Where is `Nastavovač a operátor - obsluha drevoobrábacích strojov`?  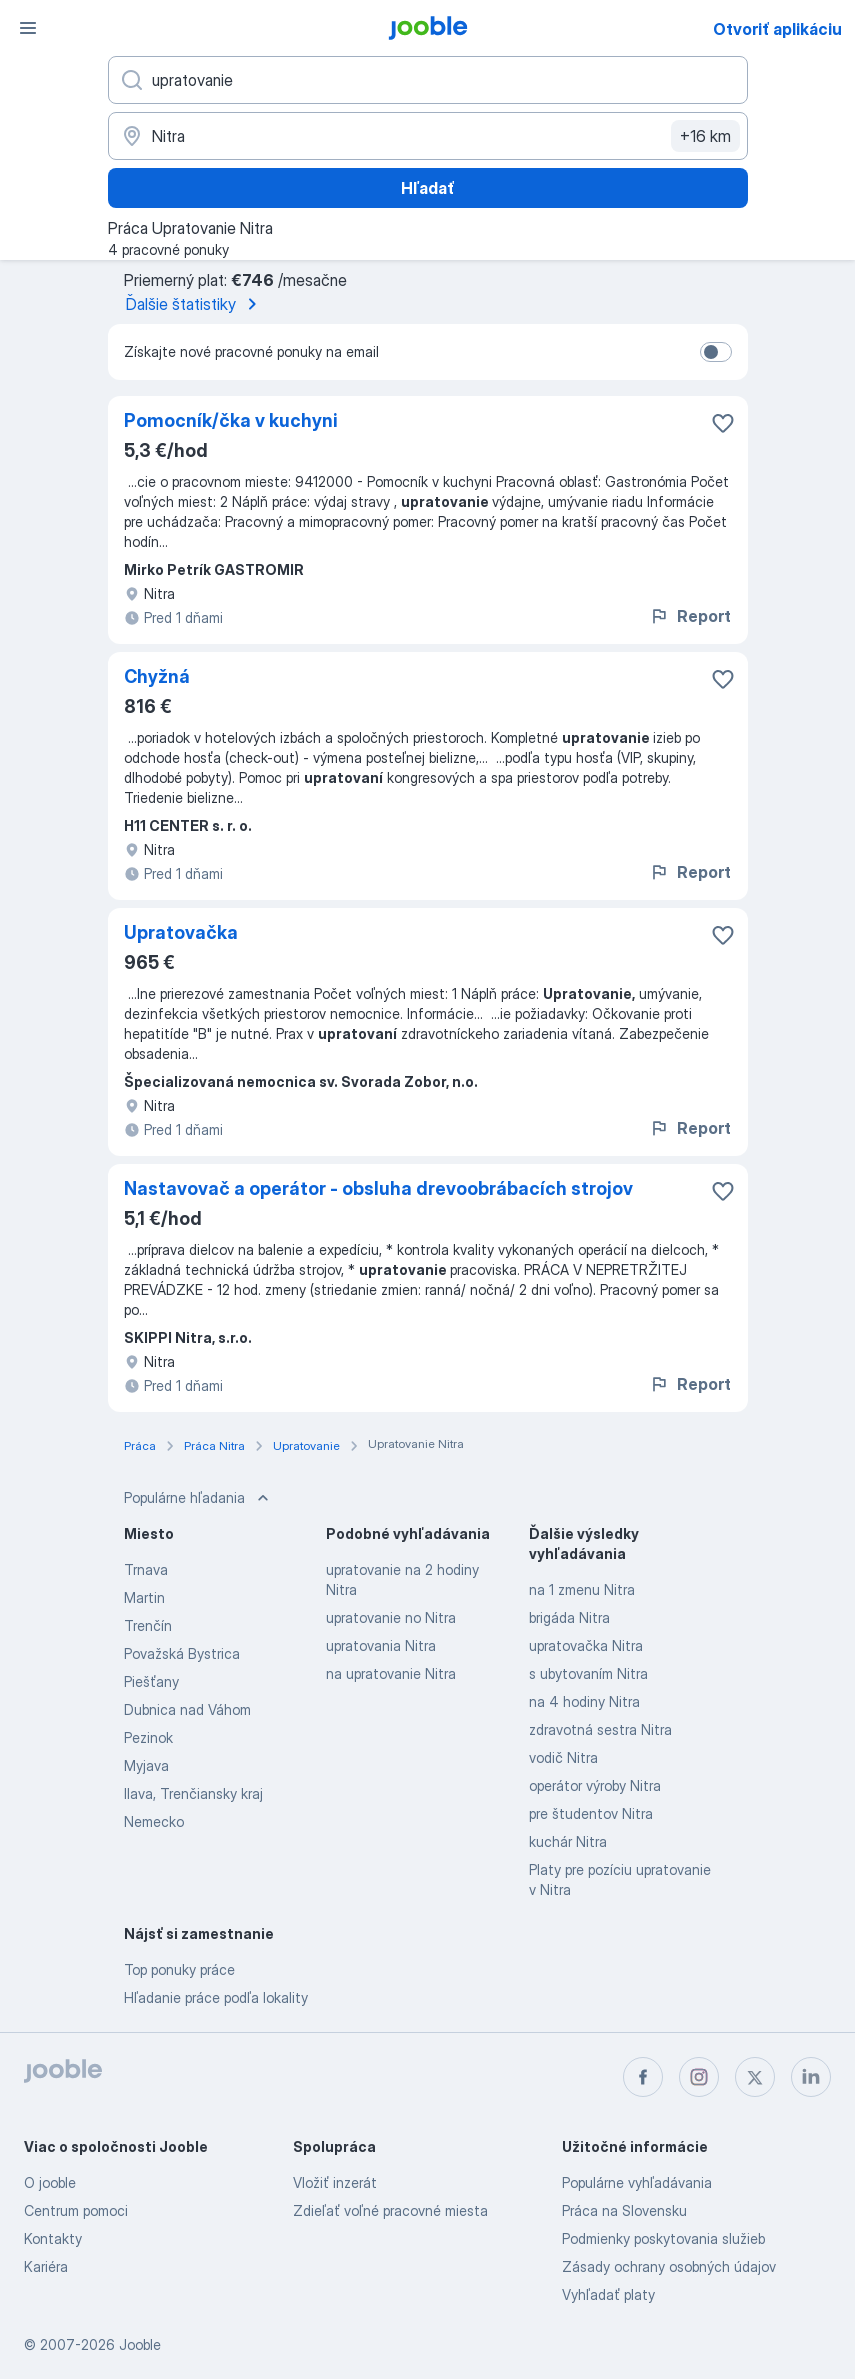
Nastavovač a operátor - obsluha drevoobrábacích strojov is located at coordinates (378, 1188).